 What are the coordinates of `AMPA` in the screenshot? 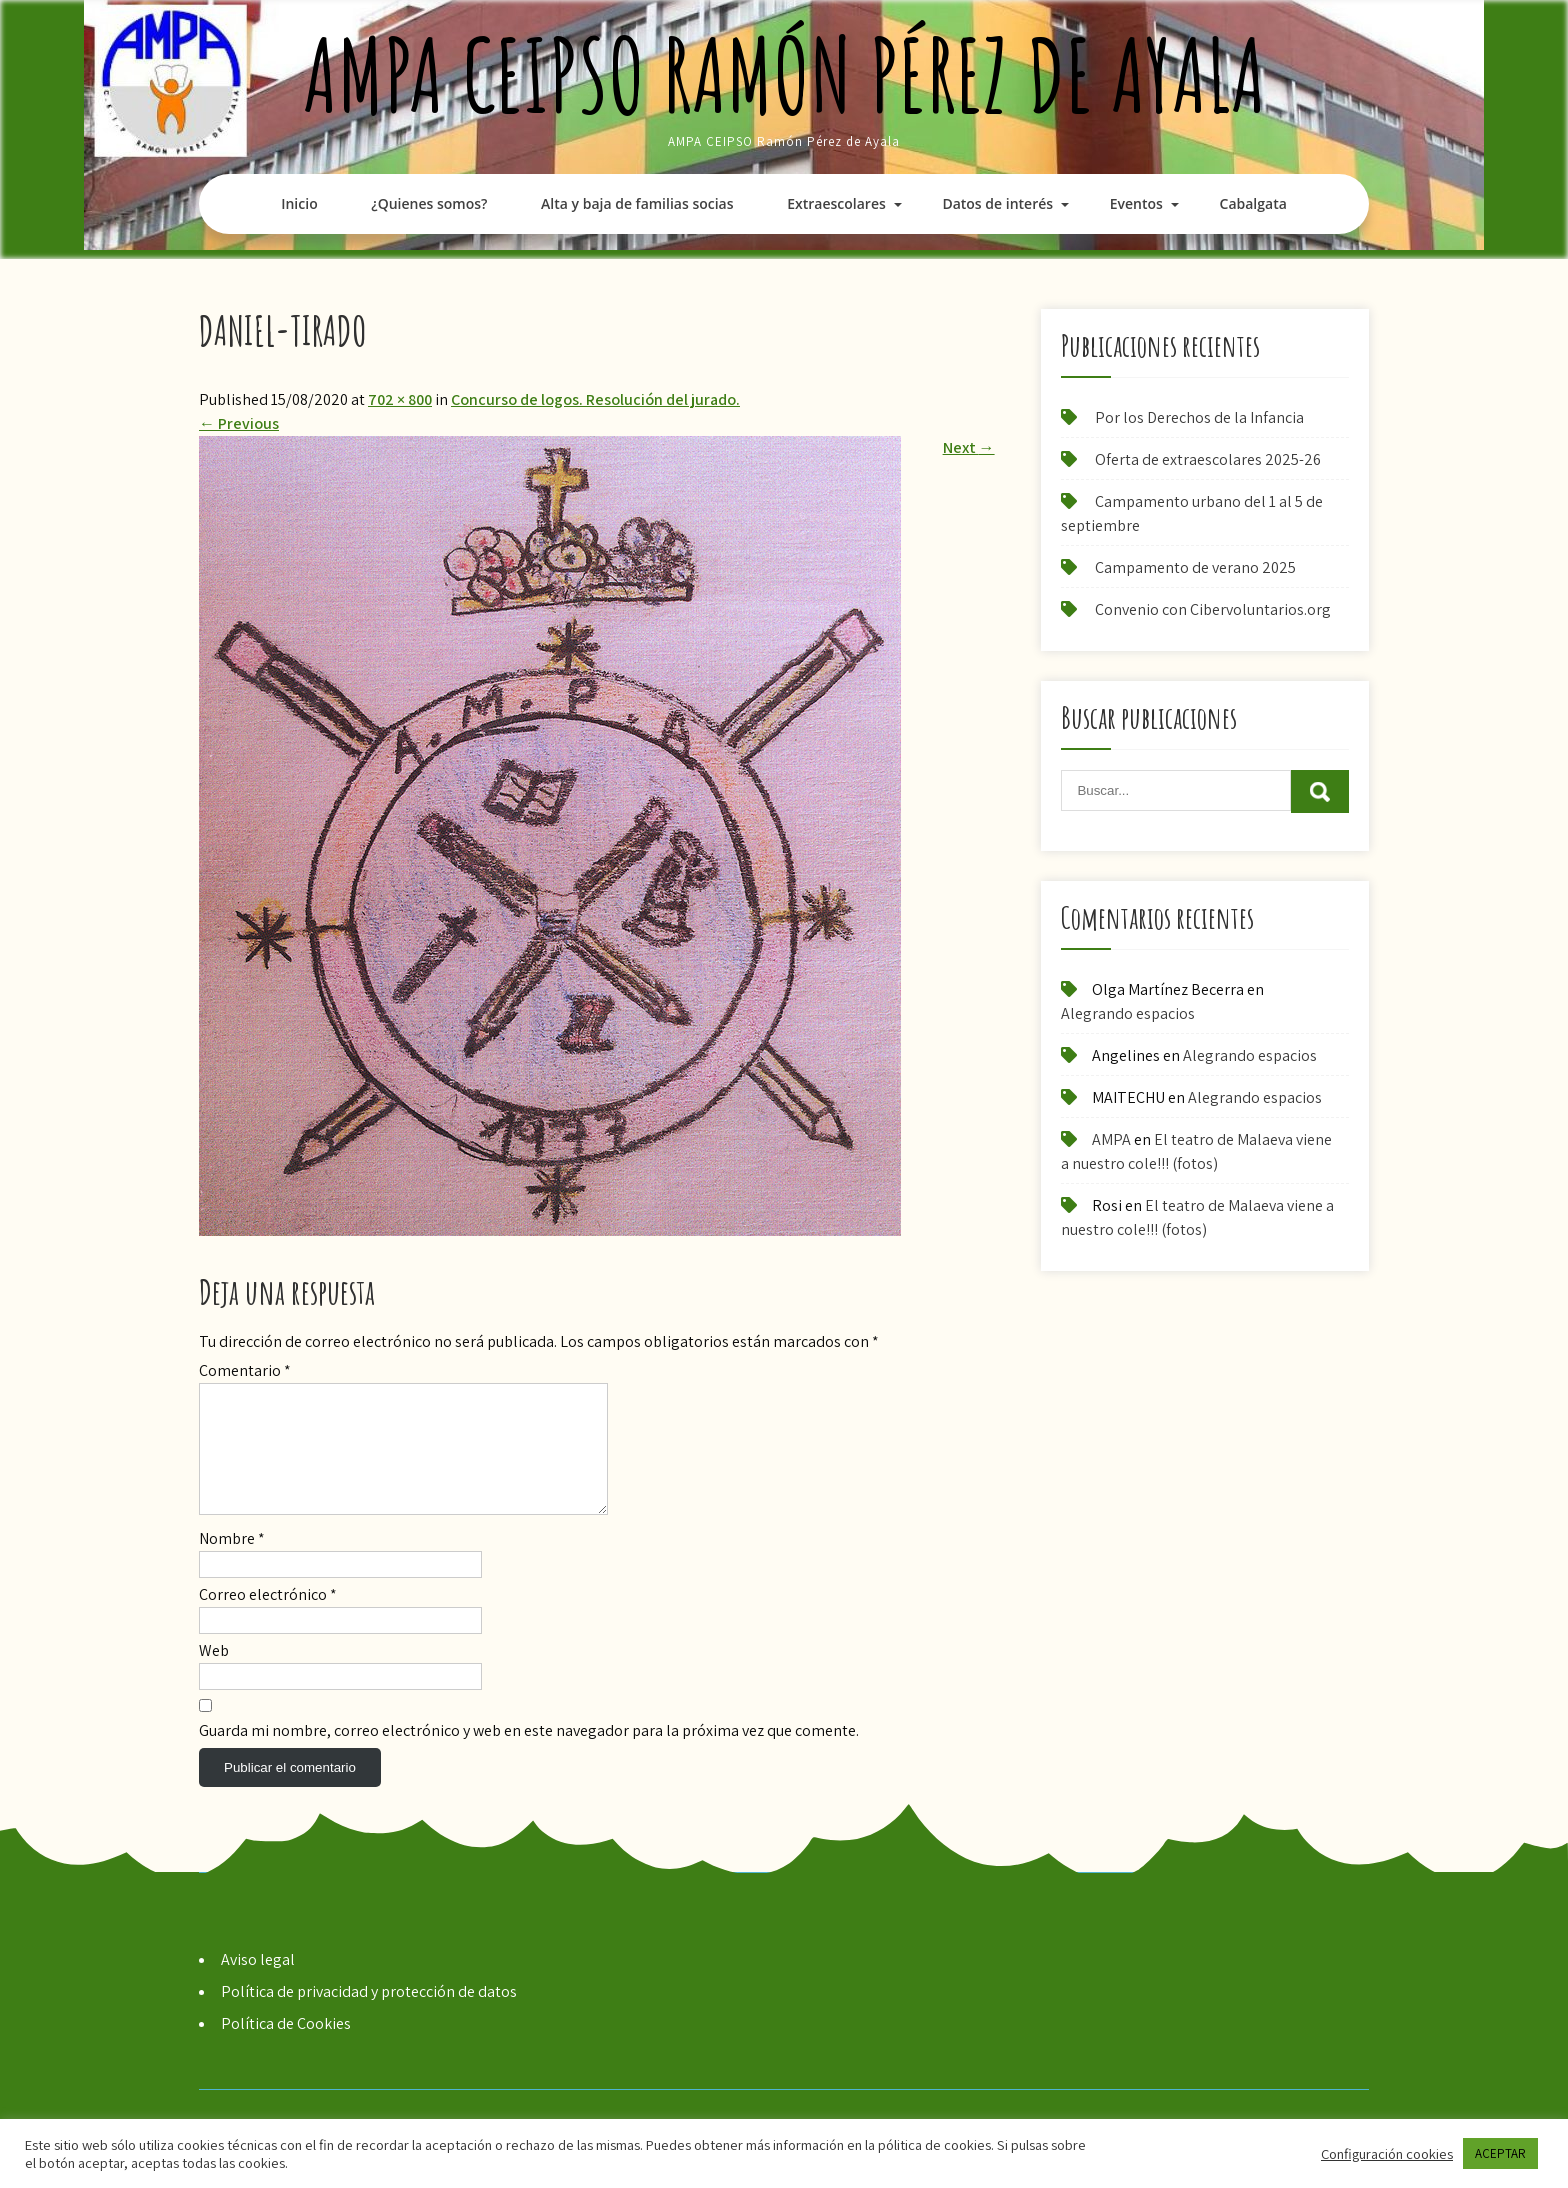 It's located at (1111, 1139).